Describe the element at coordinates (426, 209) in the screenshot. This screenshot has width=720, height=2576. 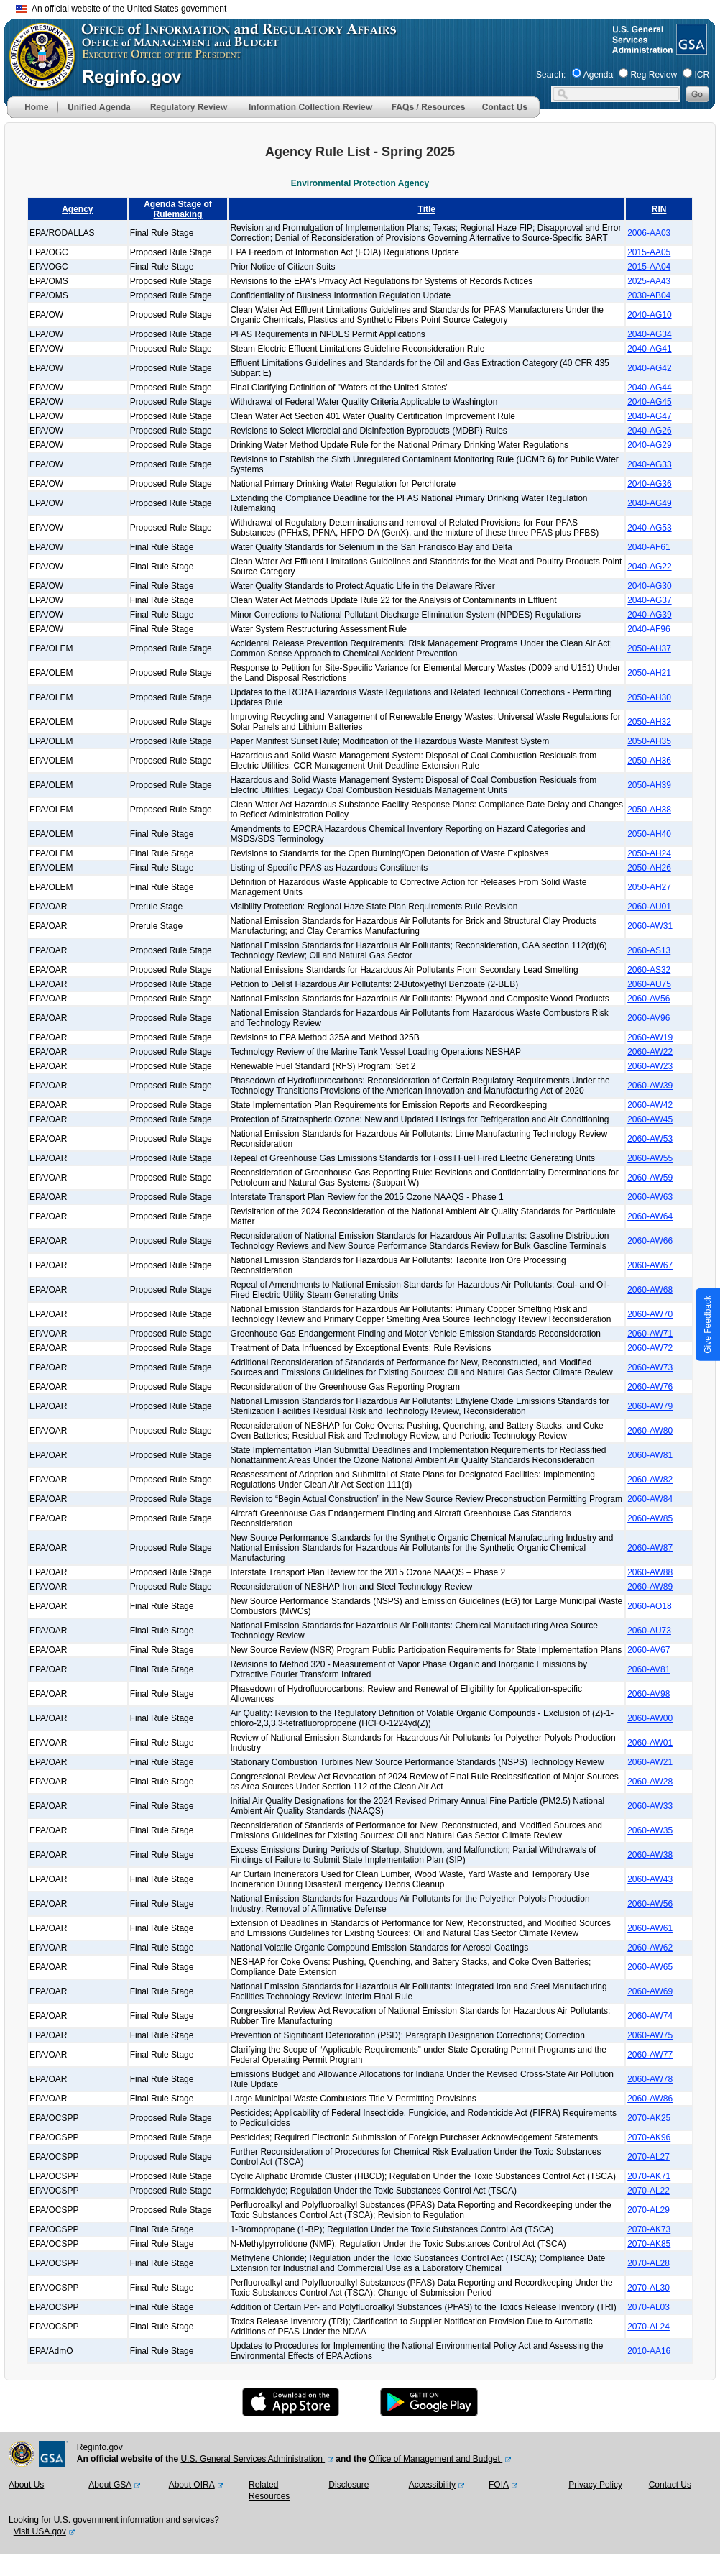
I see `Title` at that location.